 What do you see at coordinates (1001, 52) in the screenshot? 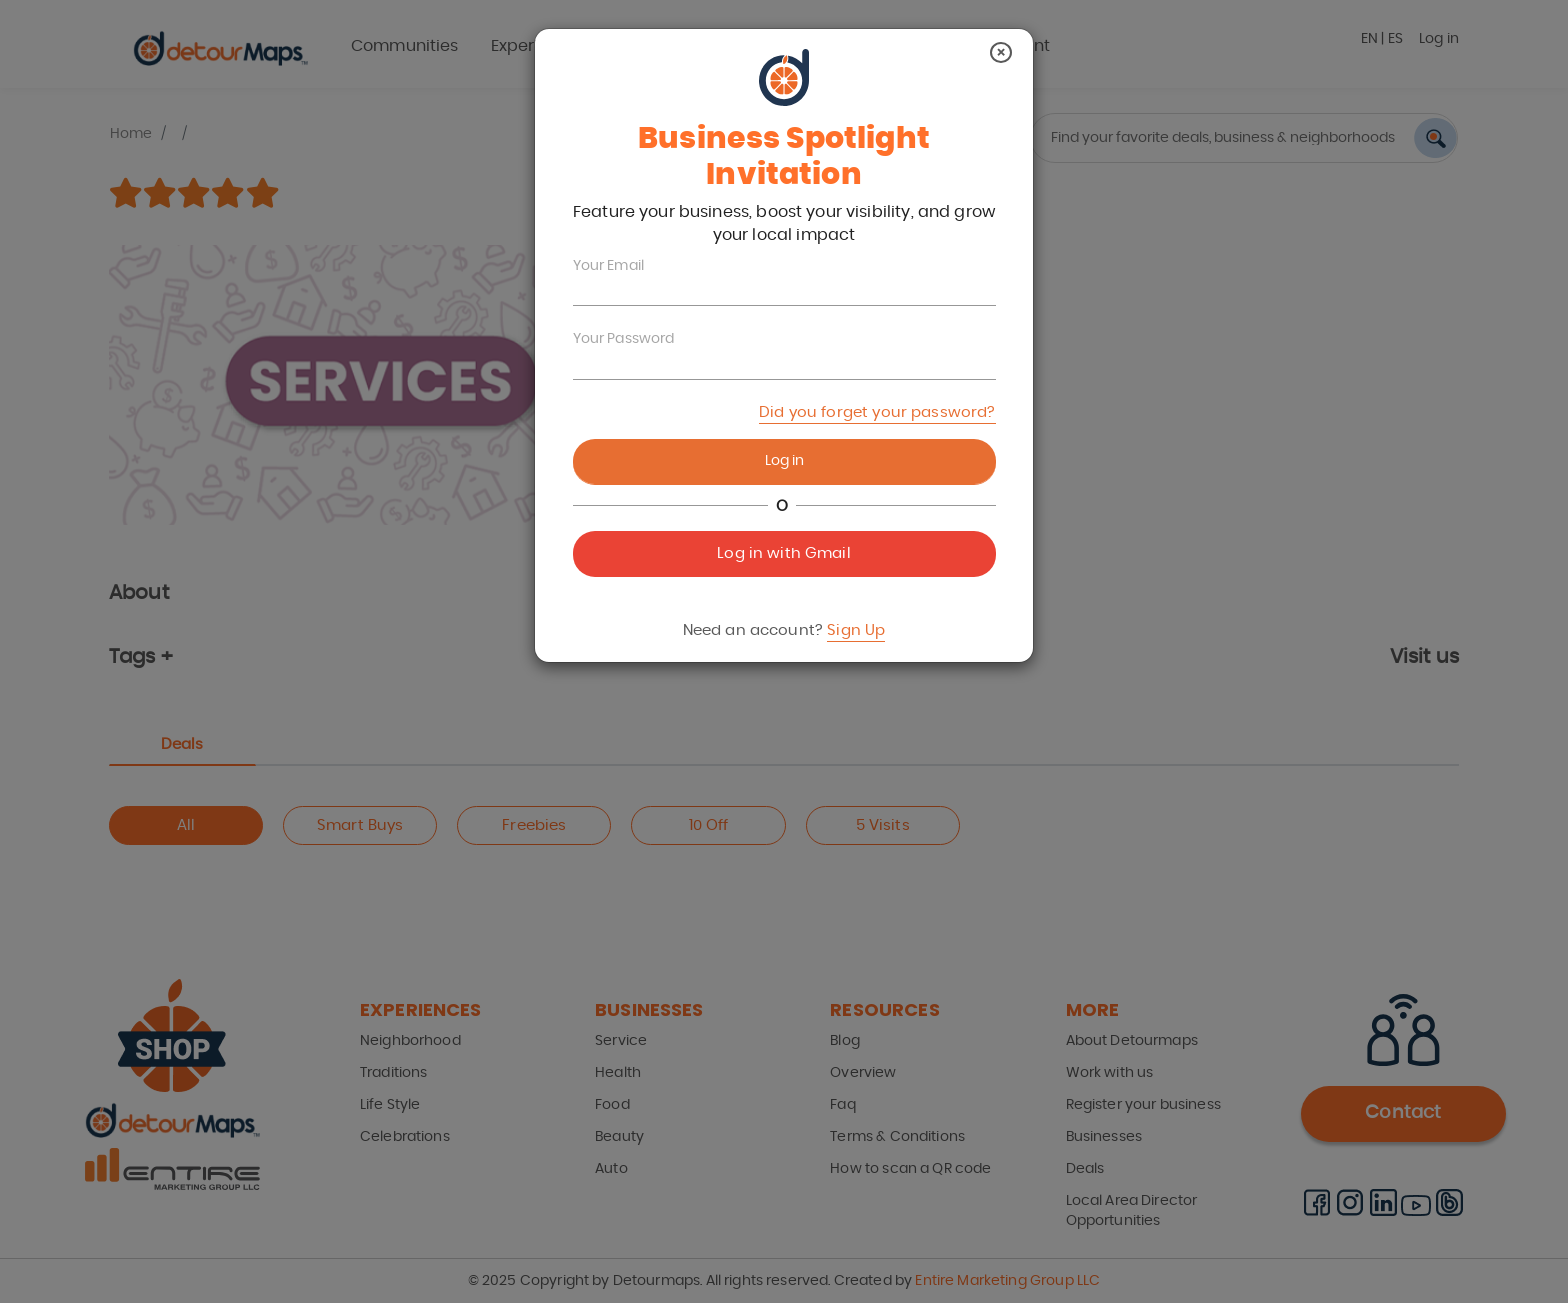
I see `[Close]` at bounding box center [1001, 52].